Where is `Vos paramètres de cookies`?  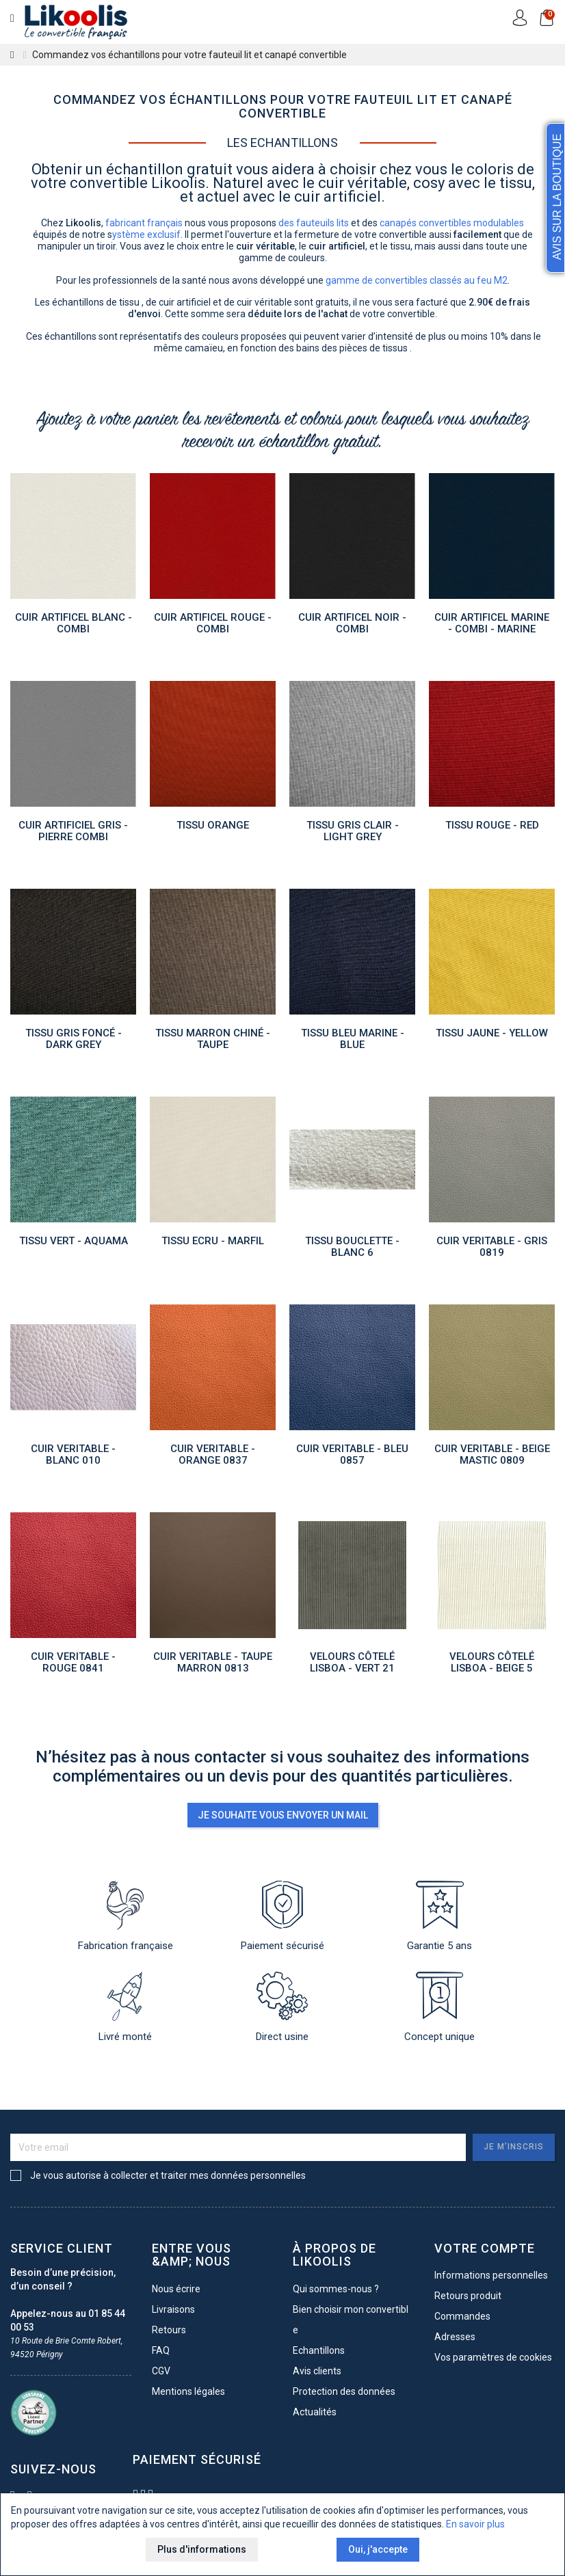 Vos paramètres de cookies is located at coordinates (493, 2357).